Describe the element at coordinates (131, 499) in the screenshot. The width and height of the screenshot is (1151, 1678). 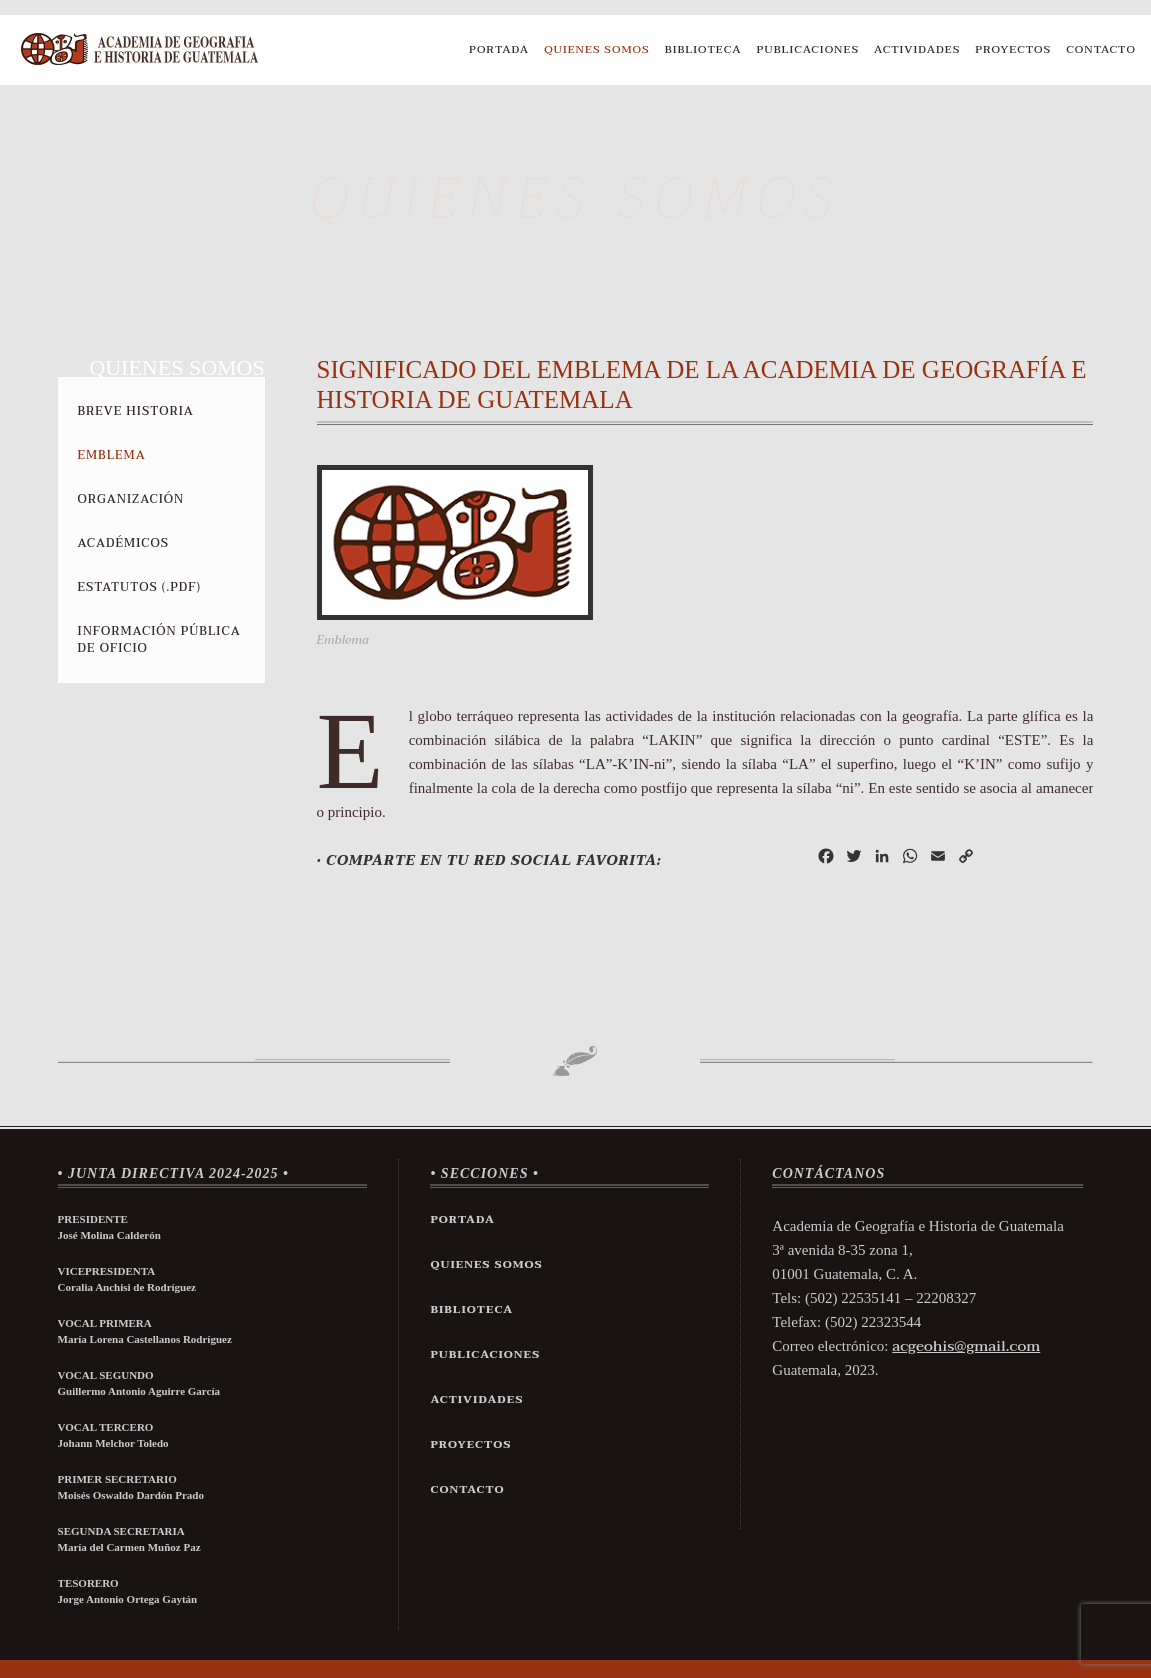
I see `Organización` at that location.